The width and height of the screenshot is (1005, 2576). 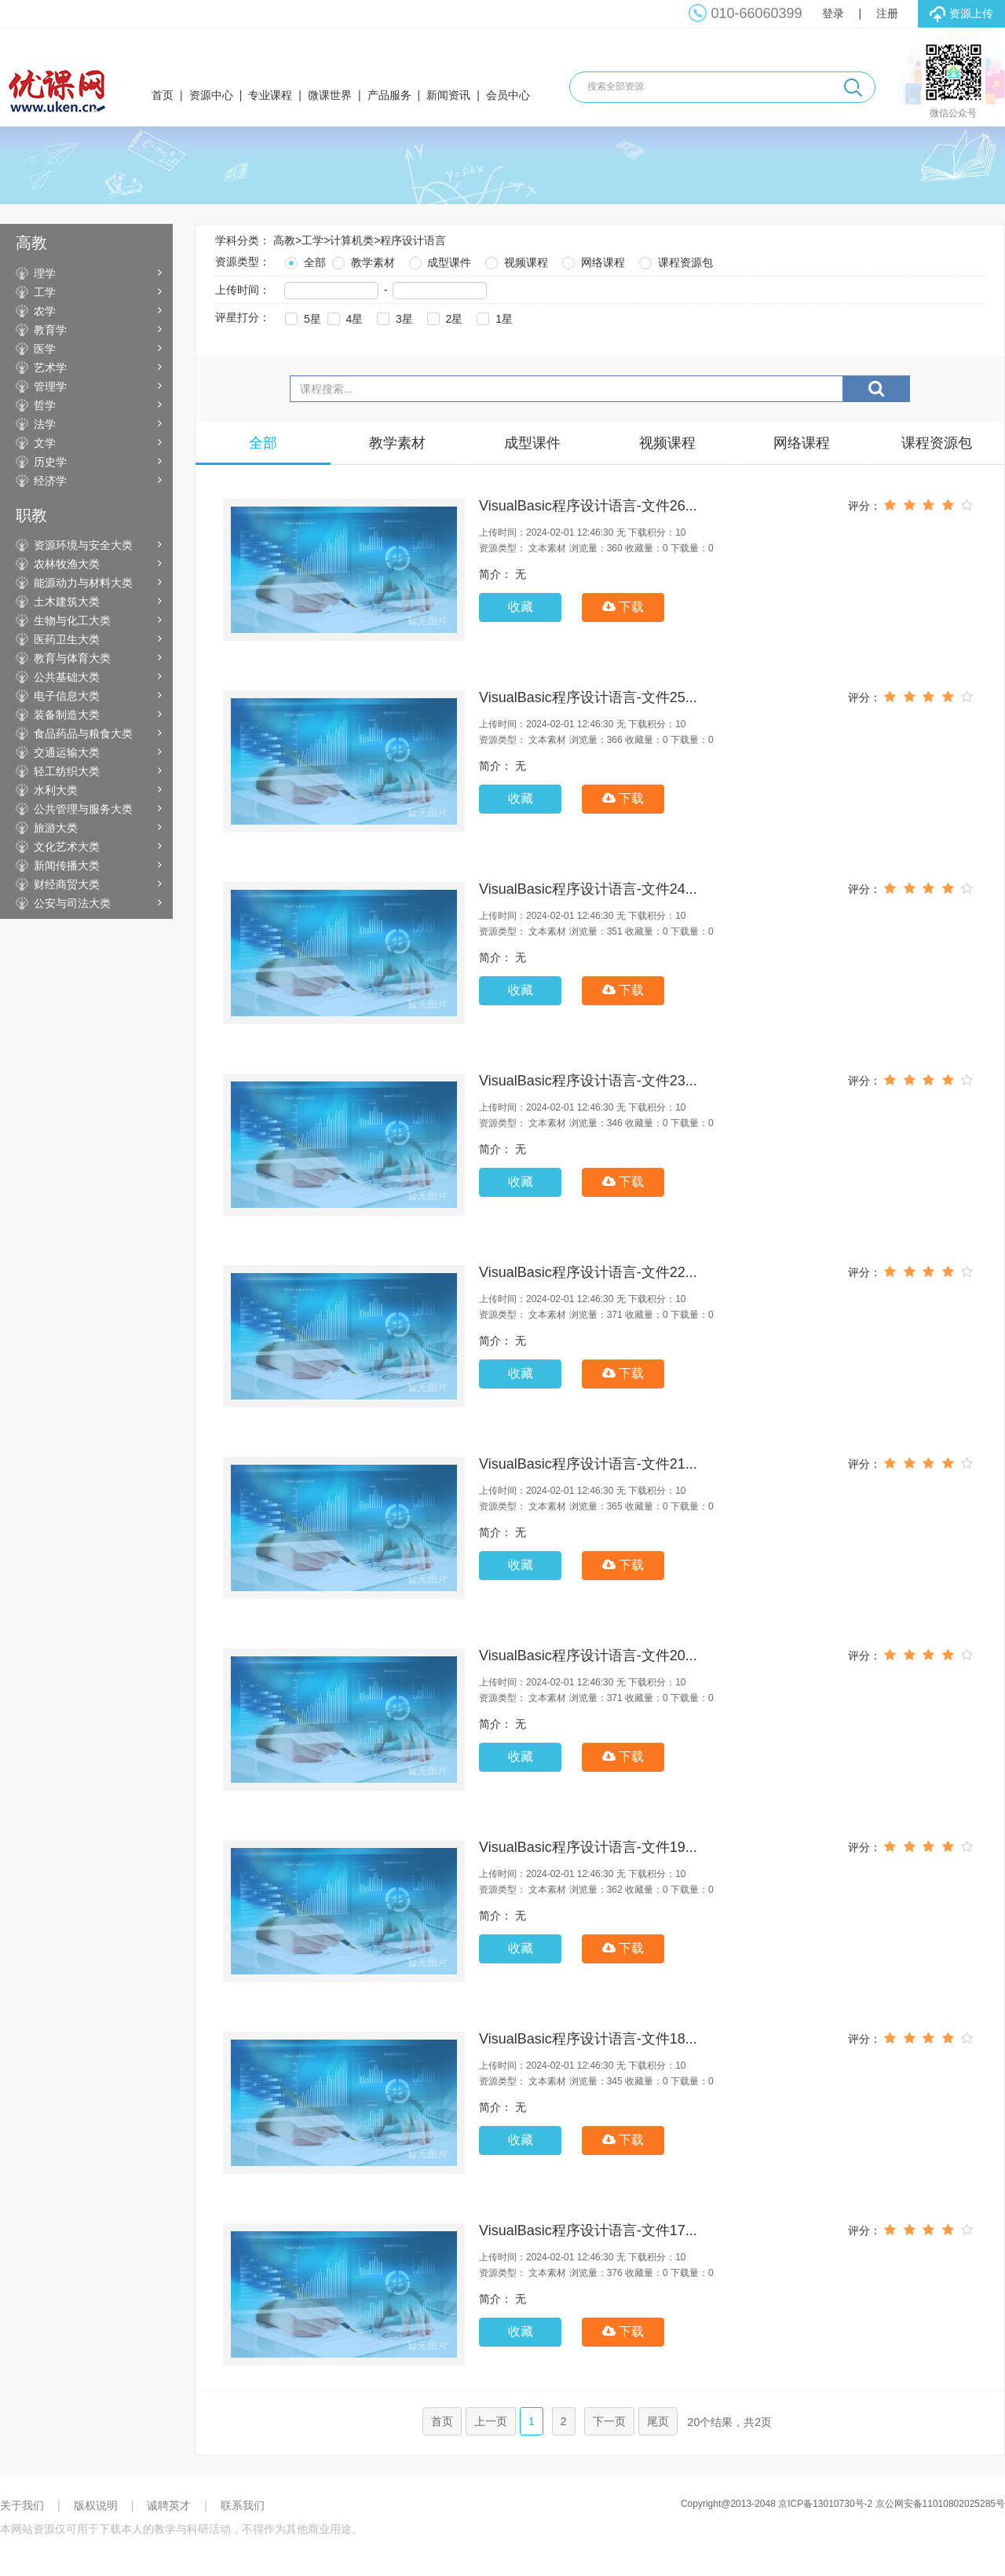 I want to click on 资源中心, so click(x=211, y=95).